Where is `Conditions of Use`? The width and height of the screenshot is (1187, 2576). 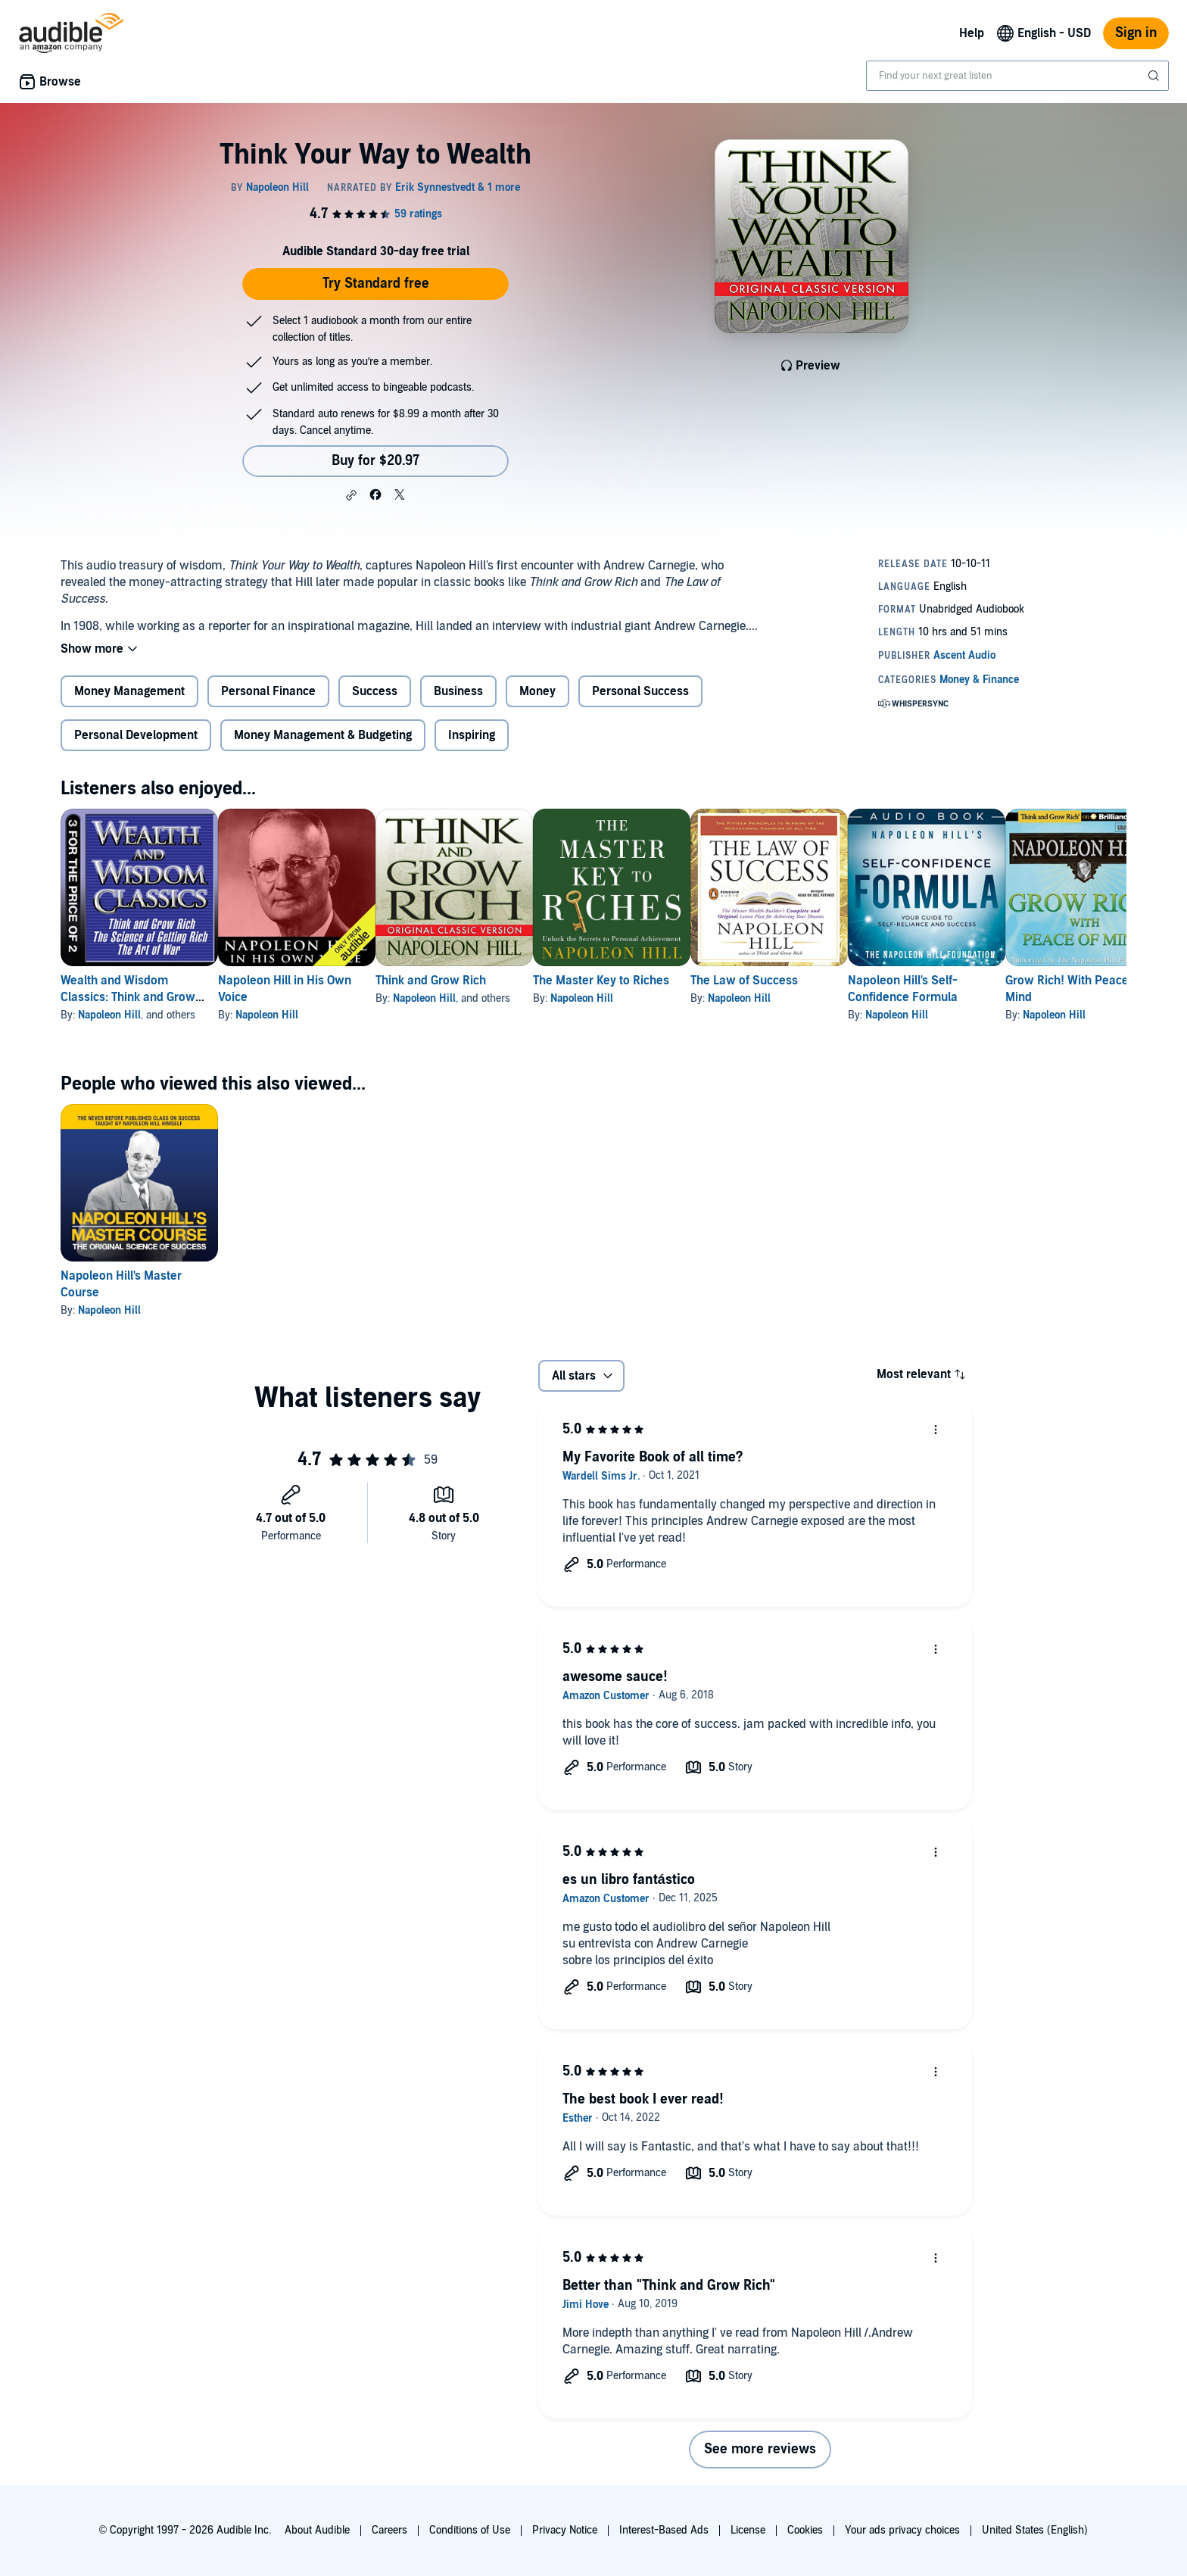 Conditions of Use is located at coordinates (469, 2530).